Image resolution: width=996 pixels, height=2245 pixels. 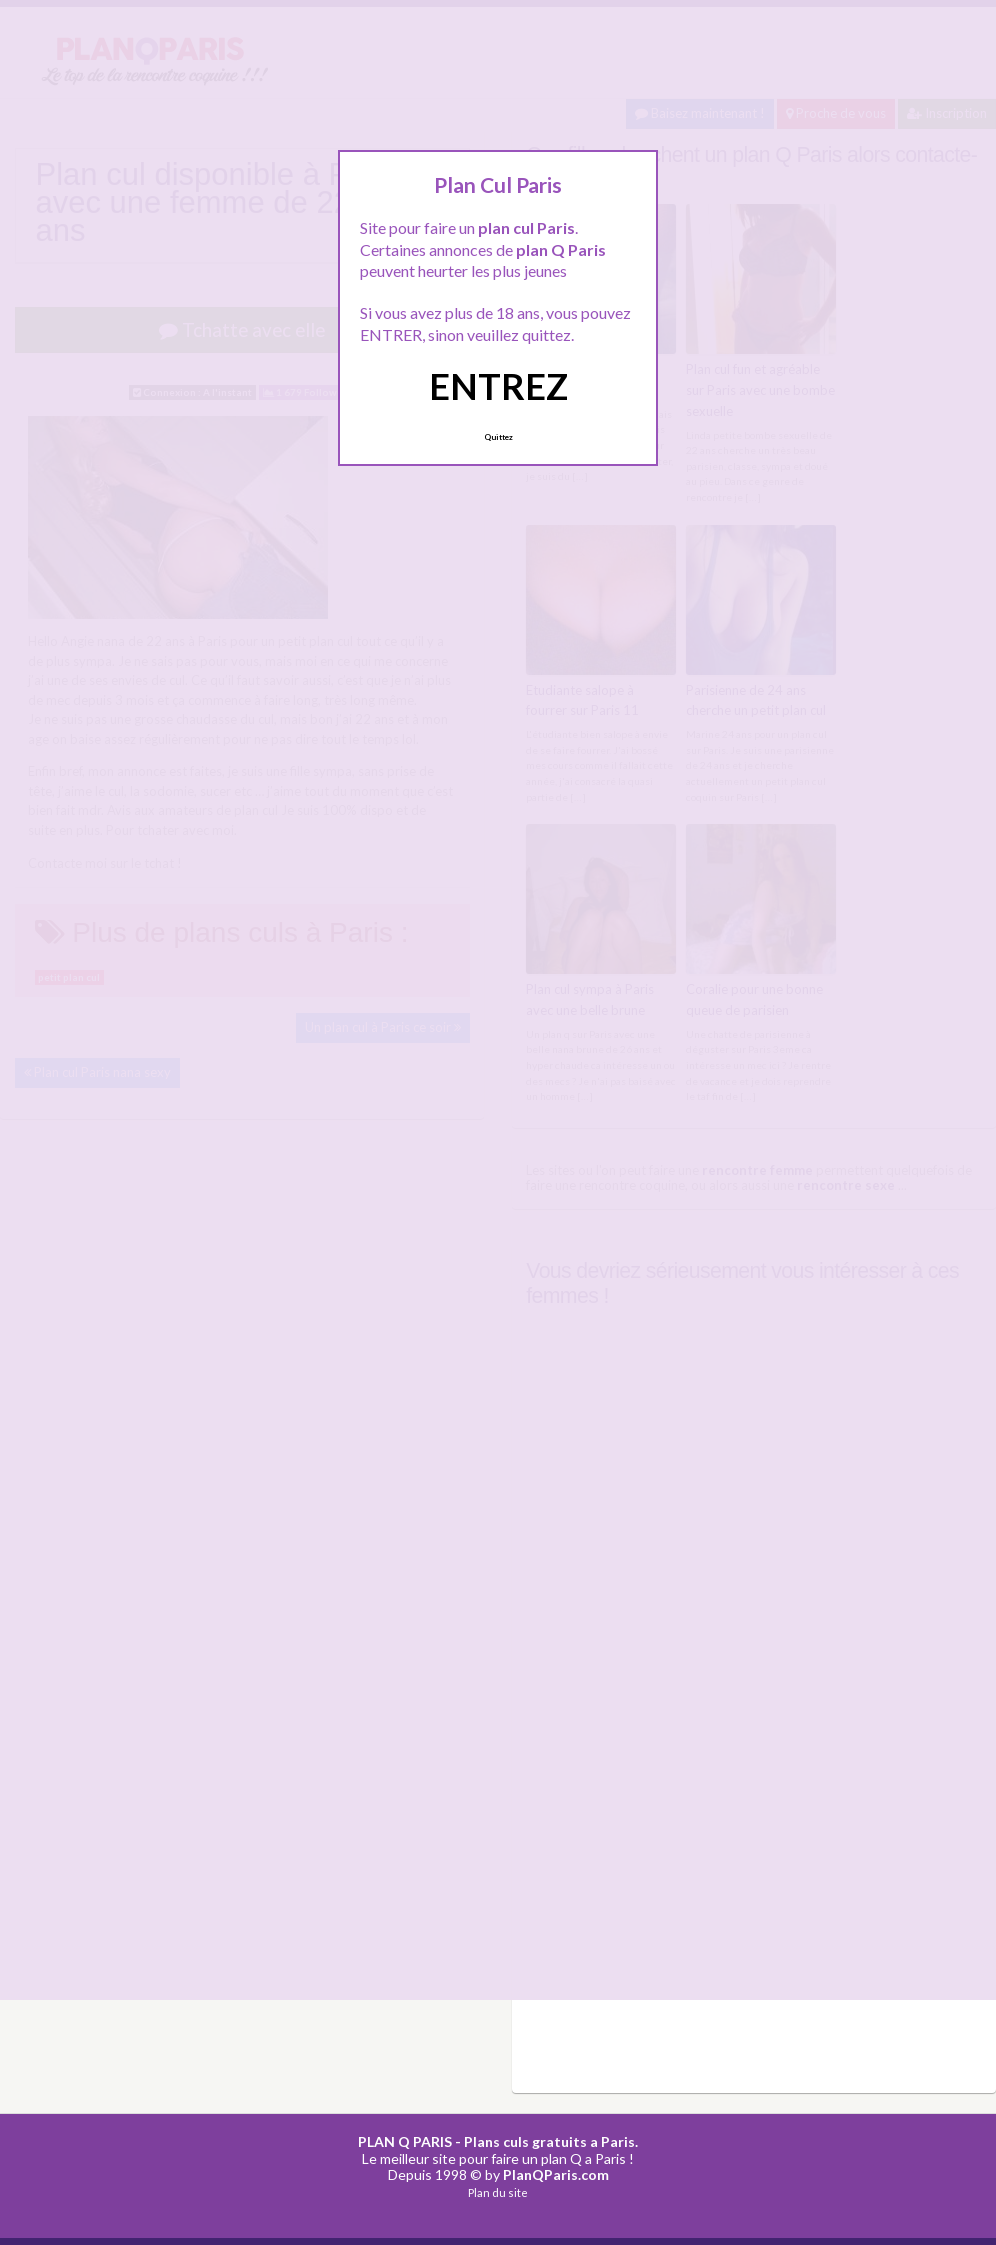 I want to click on Quittez, so click(x=498, y=437).